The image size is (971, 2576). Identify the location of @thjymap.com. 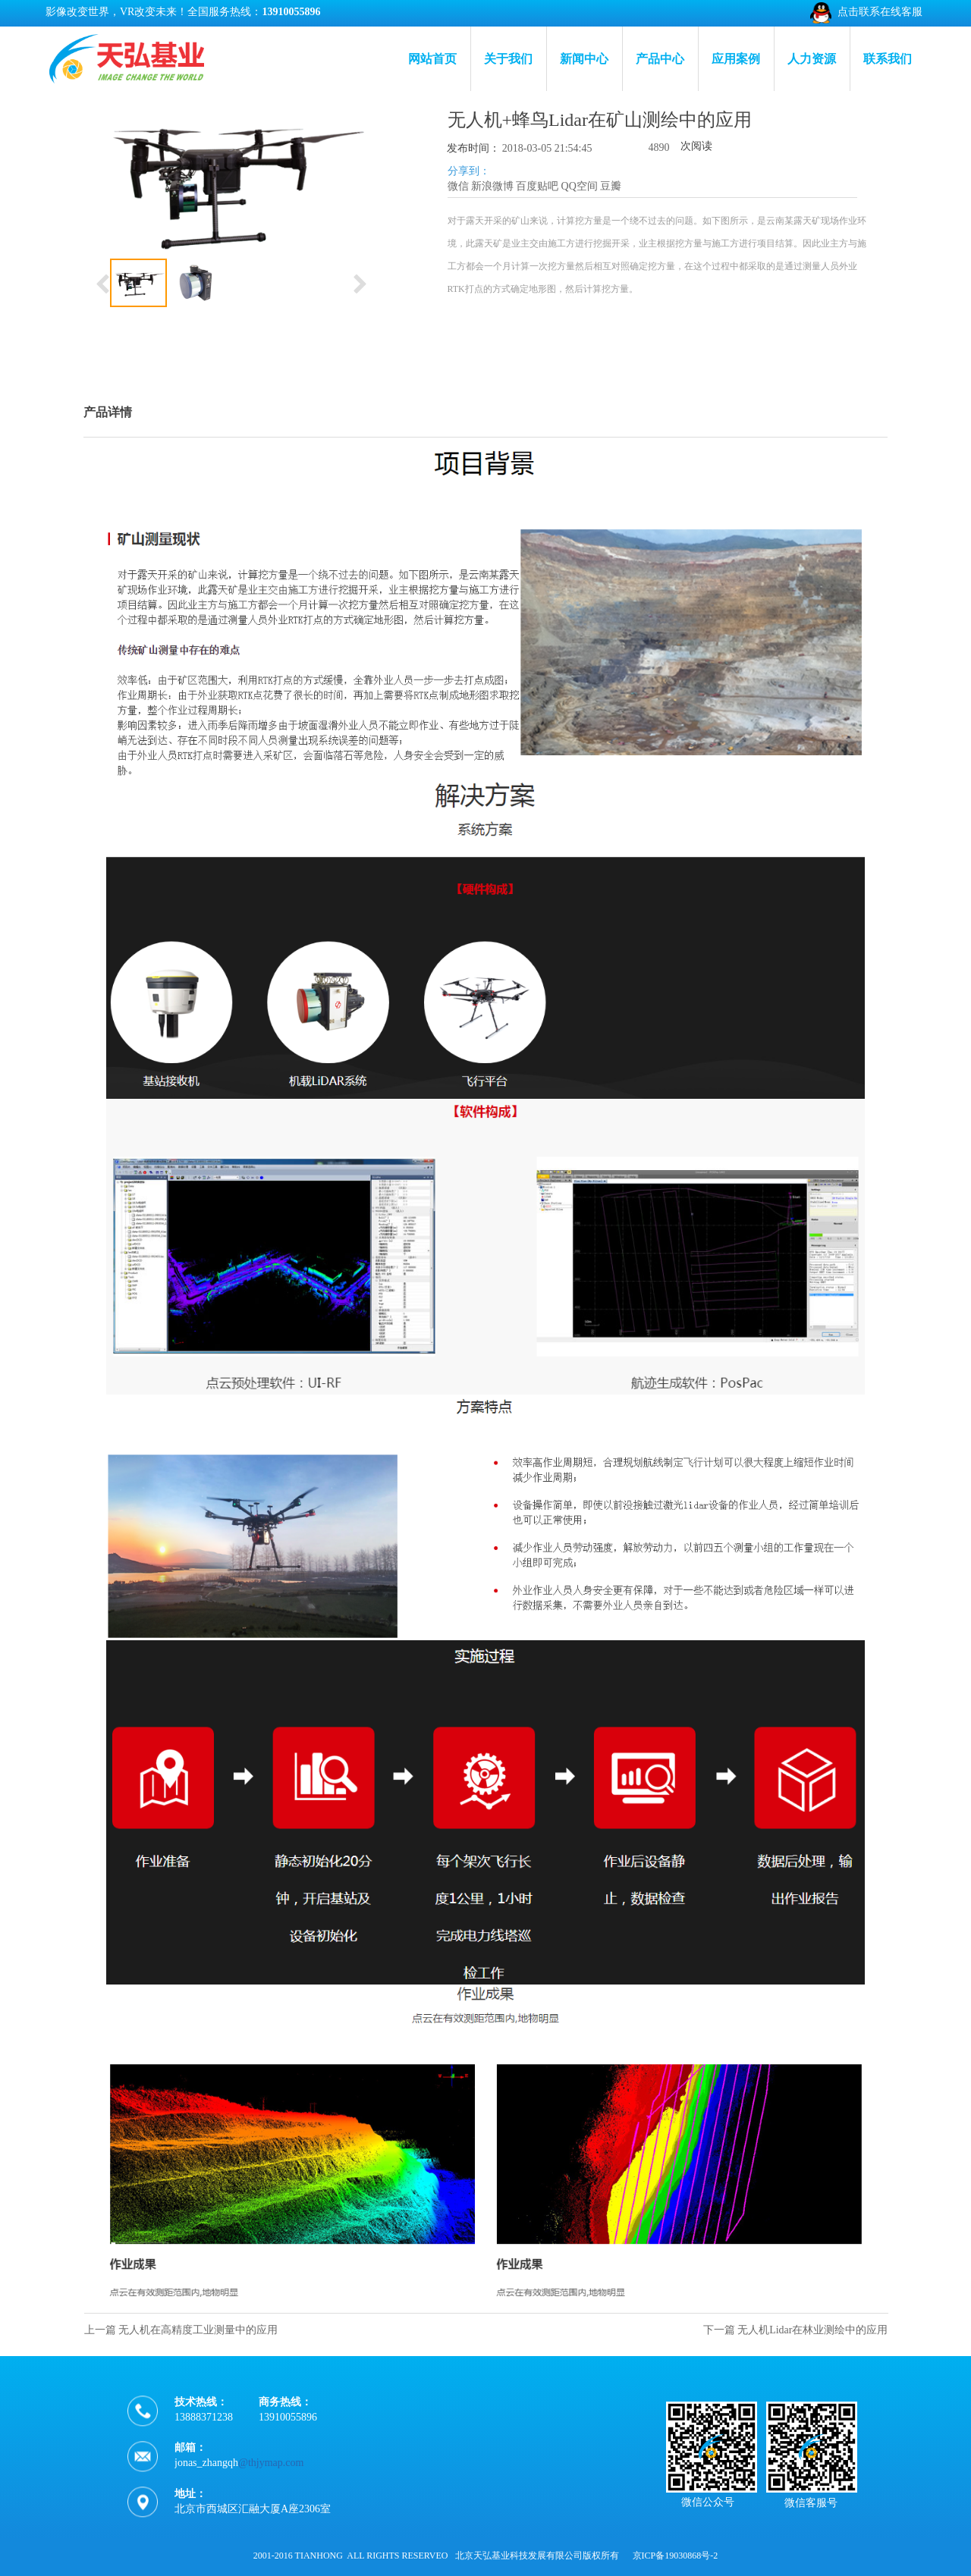
(270, 2479).